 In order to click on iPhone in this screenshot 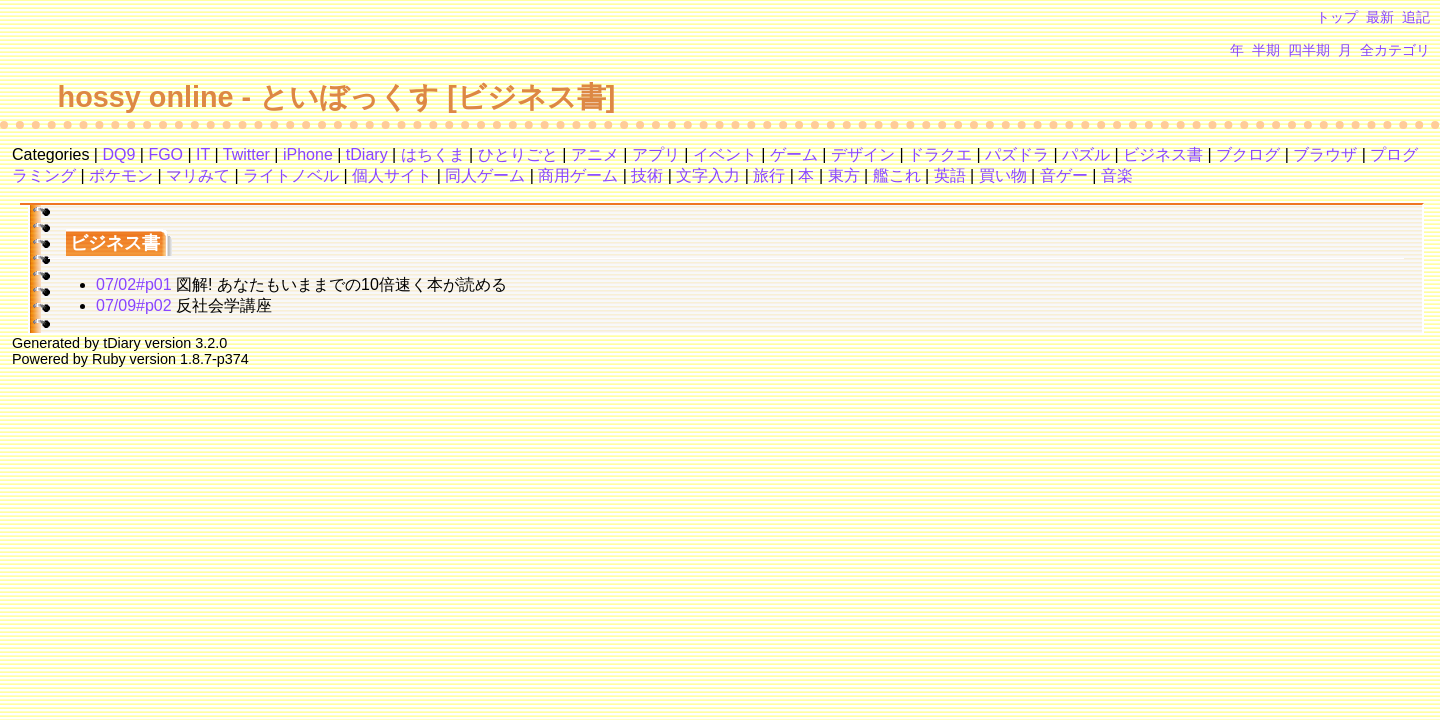, I will do `click(308, 154)`.